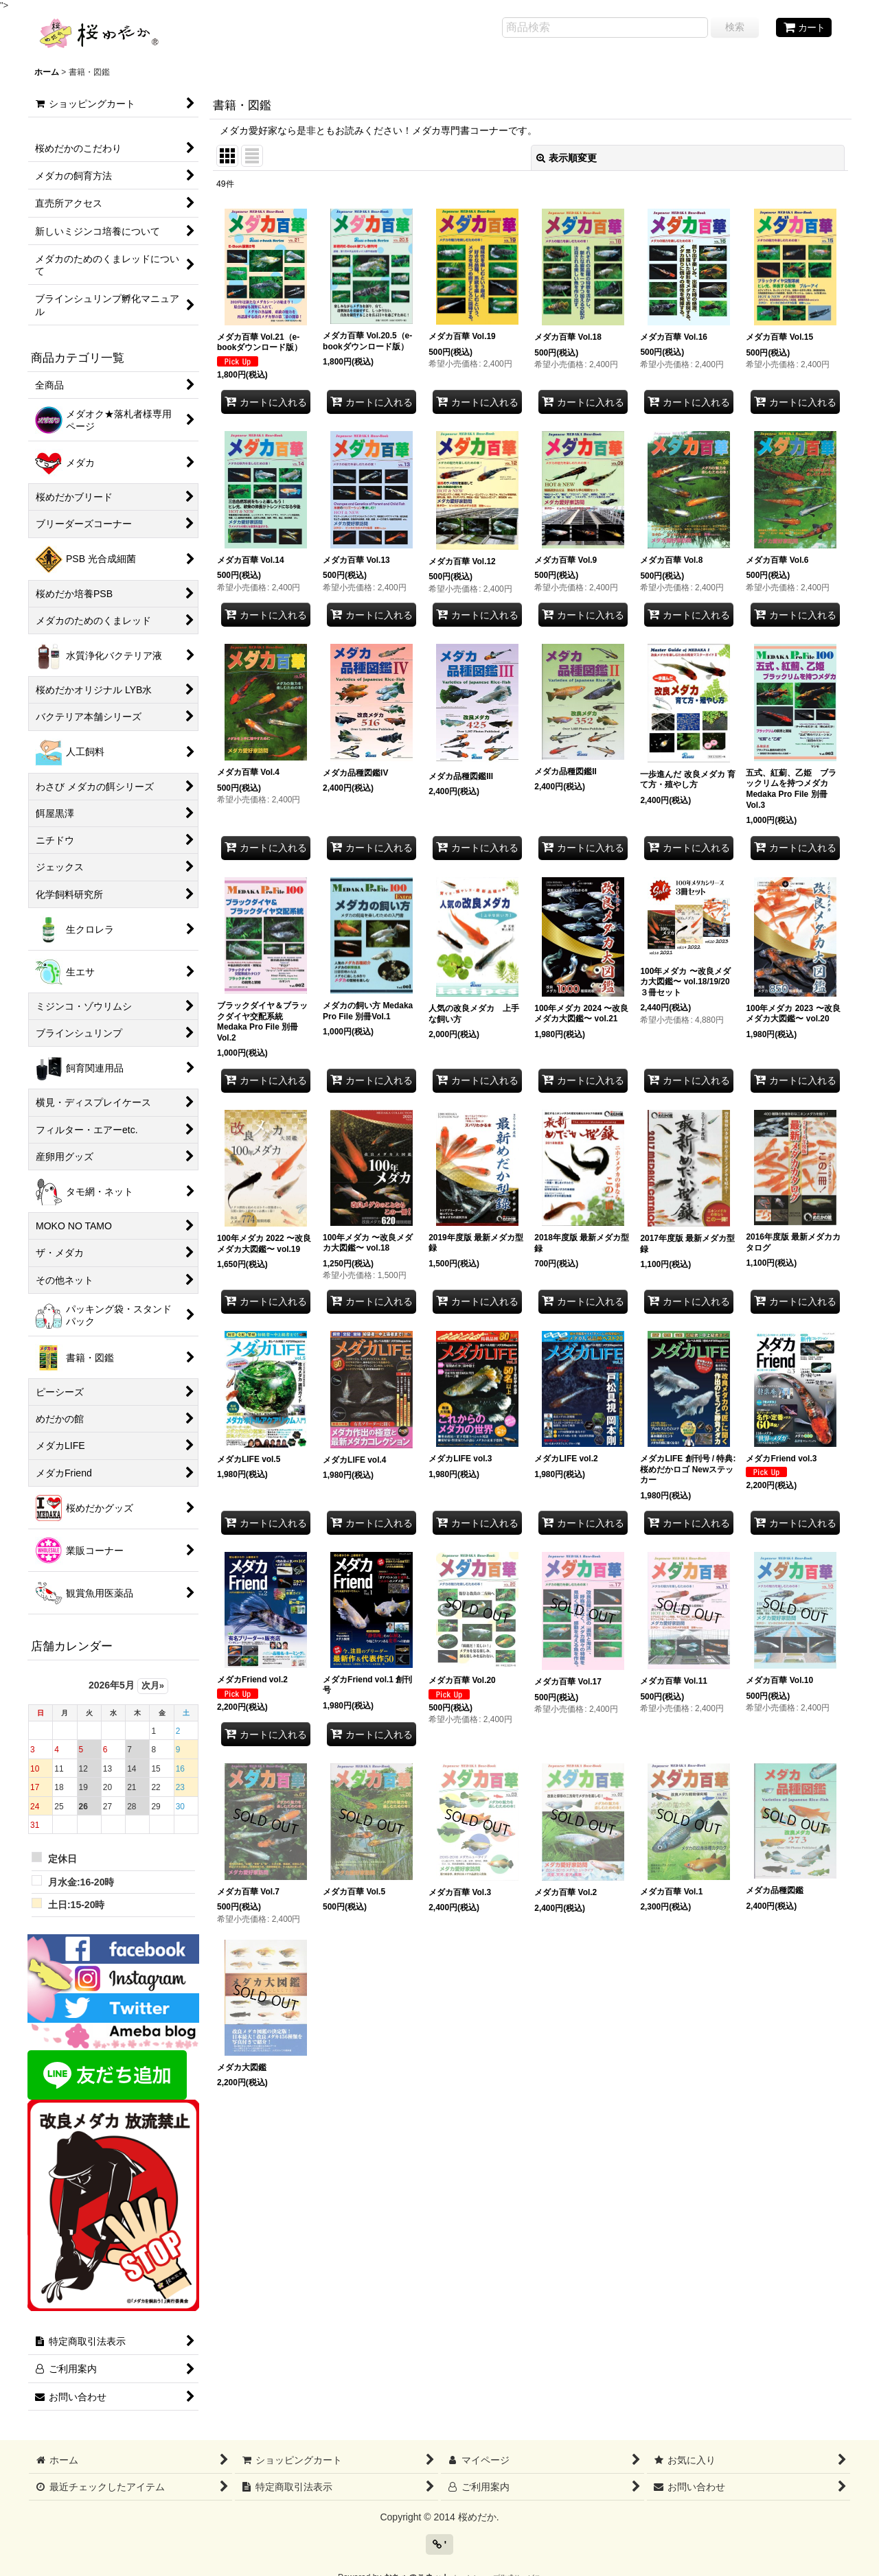 This screenshot has width=879, height=2576. I want to click on ' [button], so click(439, 2544).